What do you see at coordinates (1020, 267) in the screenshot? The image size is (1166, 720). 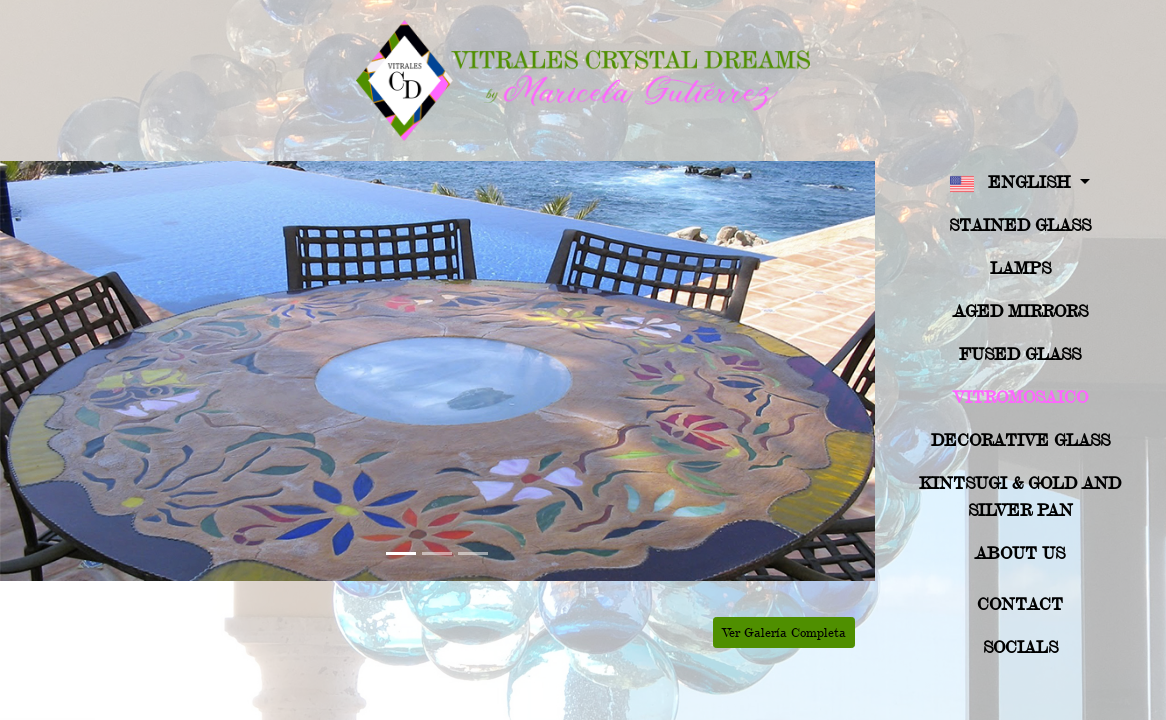 I see `Lamps` at bounding box center [1020, 267].